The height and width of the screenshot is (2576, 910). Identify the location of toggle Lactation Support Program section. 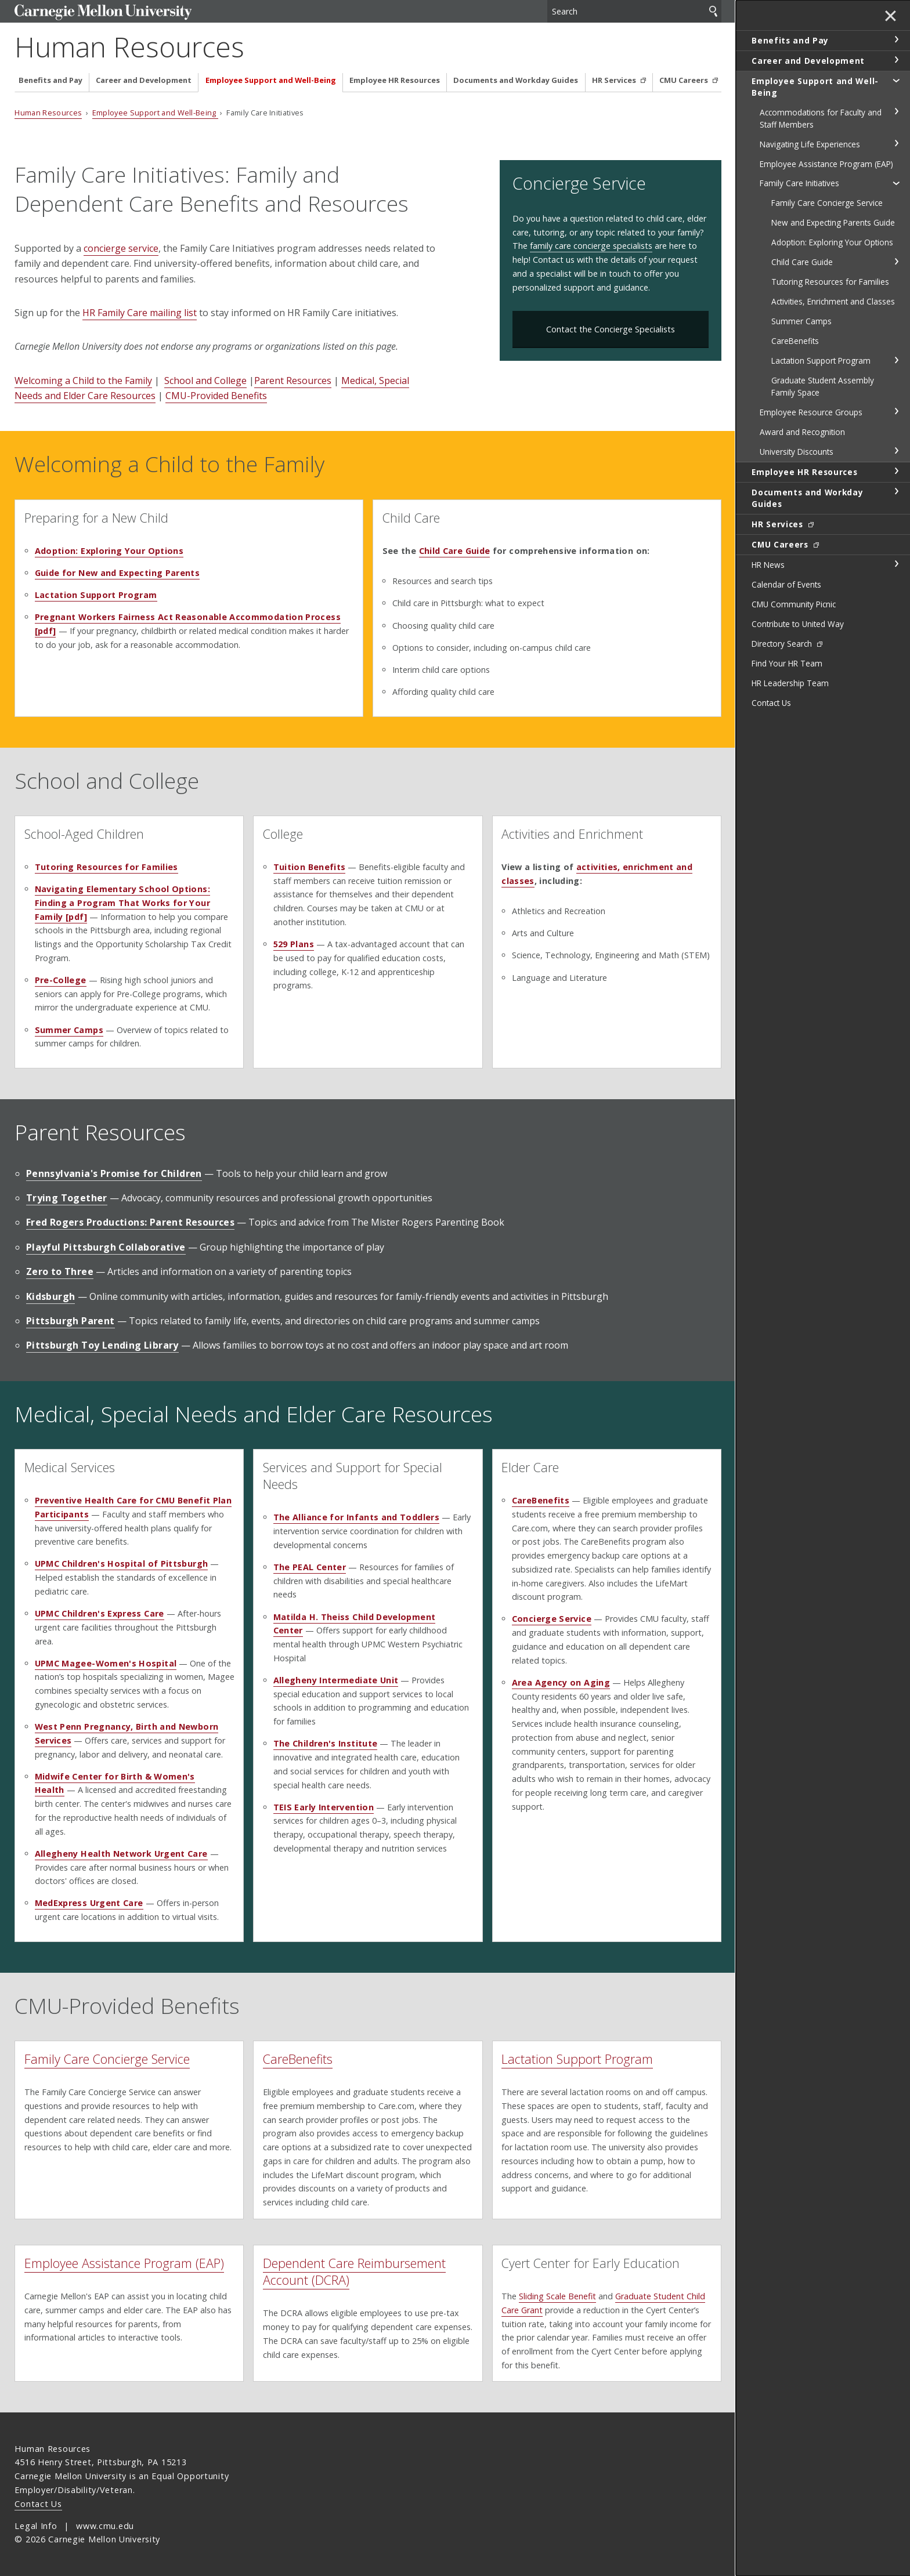
(896, 360).